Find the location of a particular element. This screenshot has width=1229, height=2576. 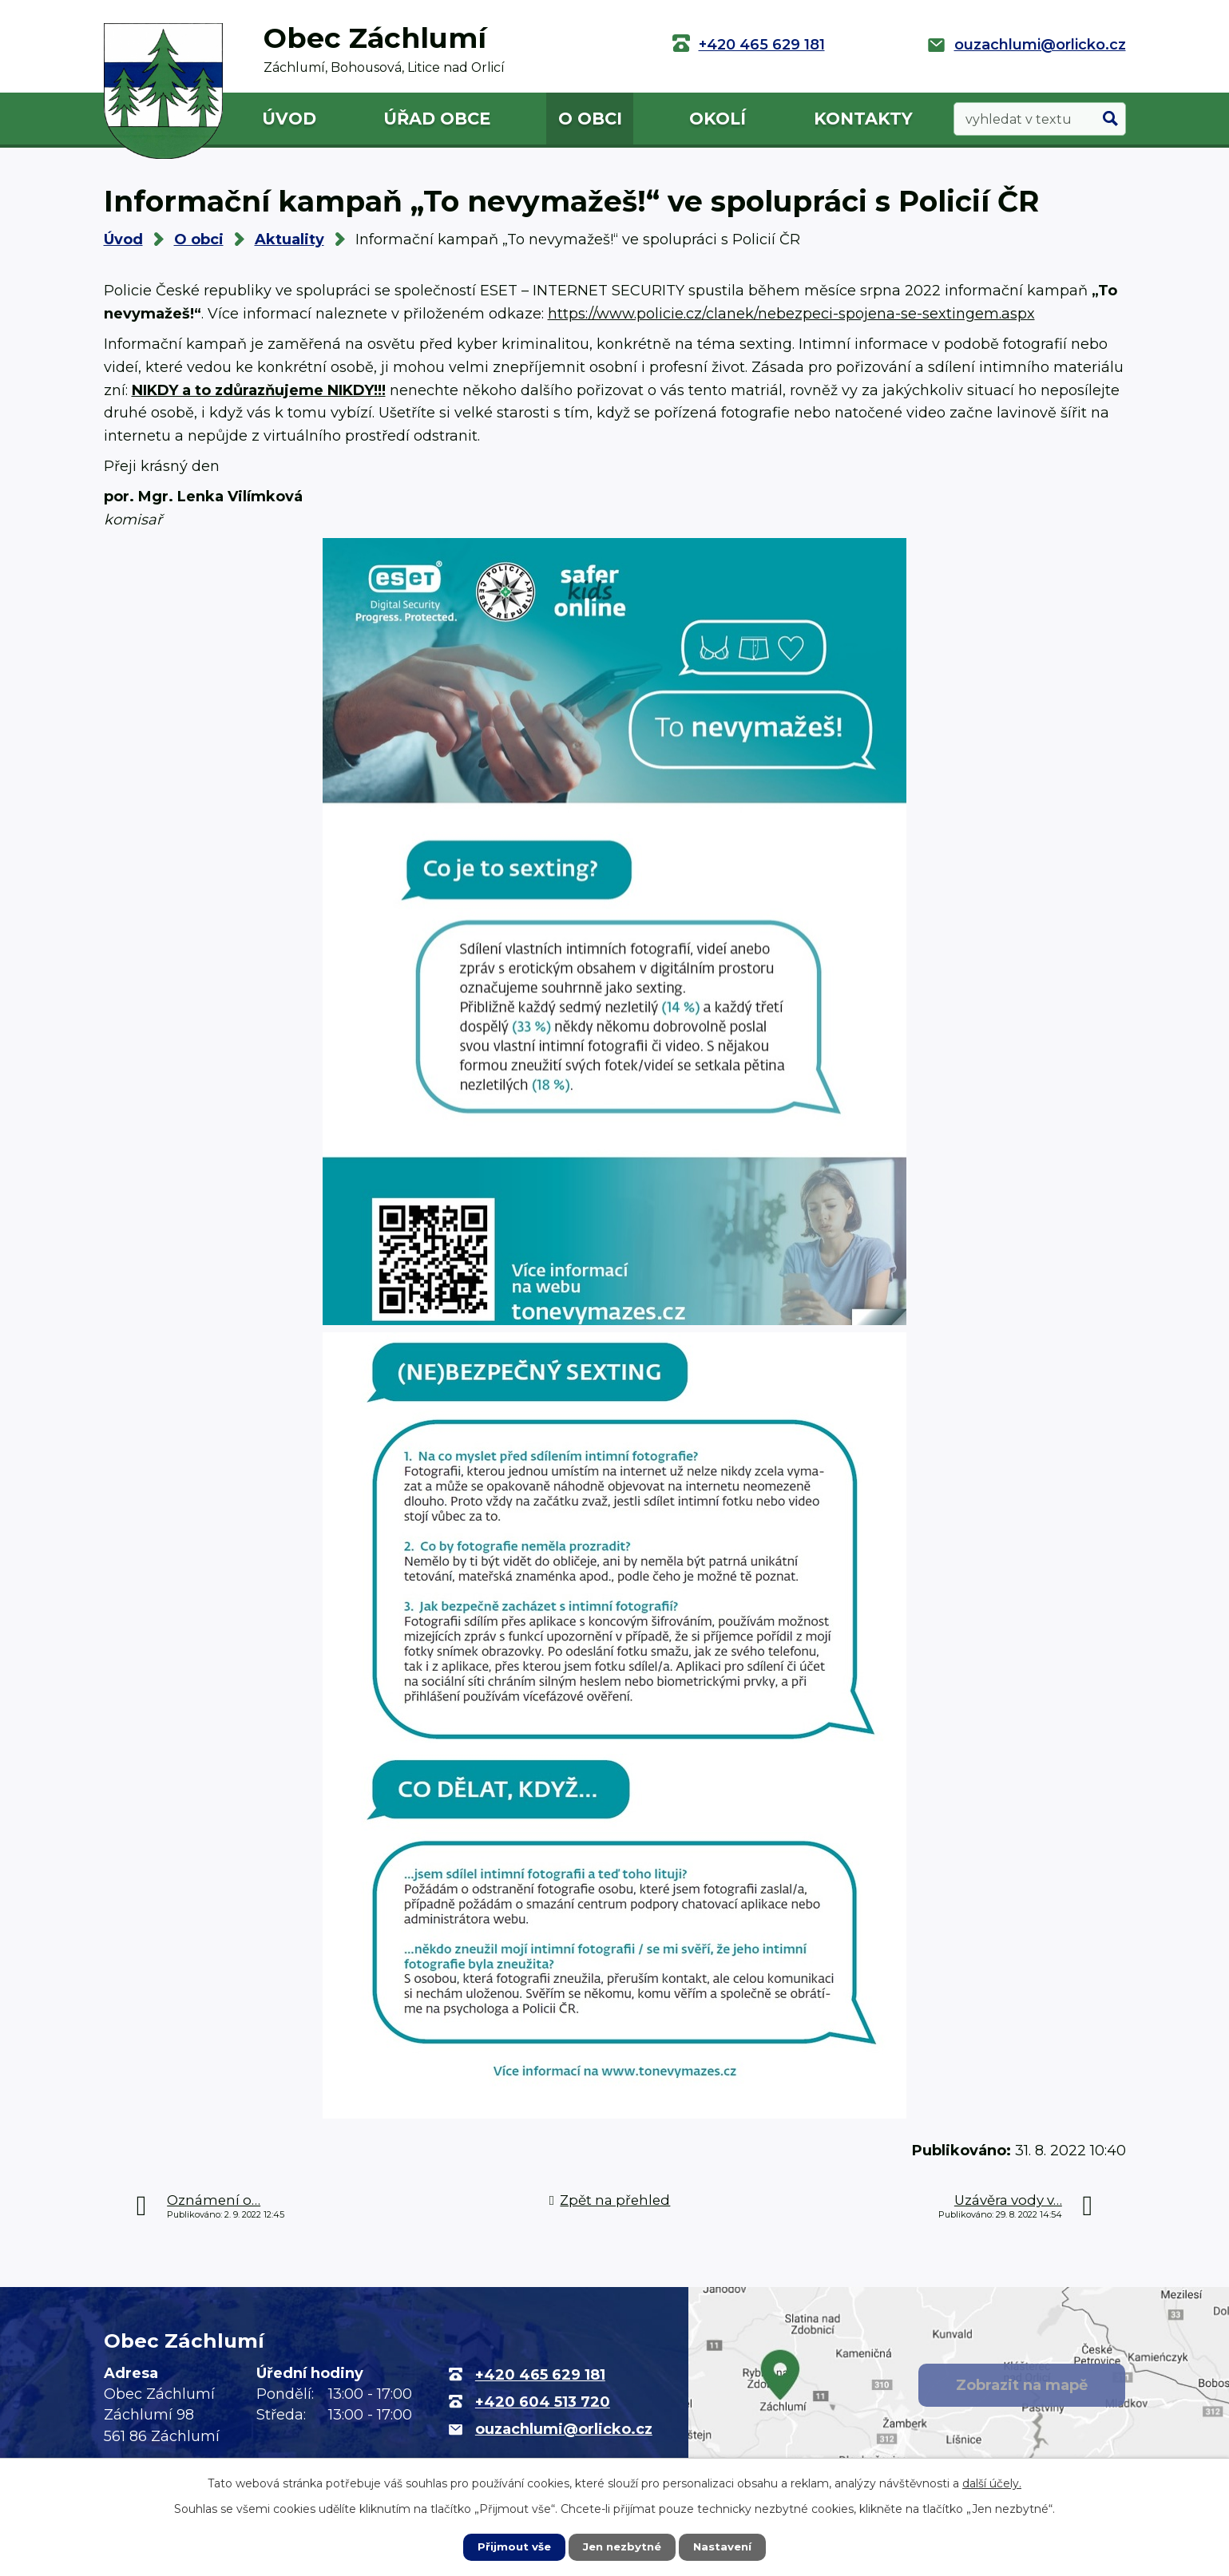

Přijmout vše is located at coordinates (510, 2546).